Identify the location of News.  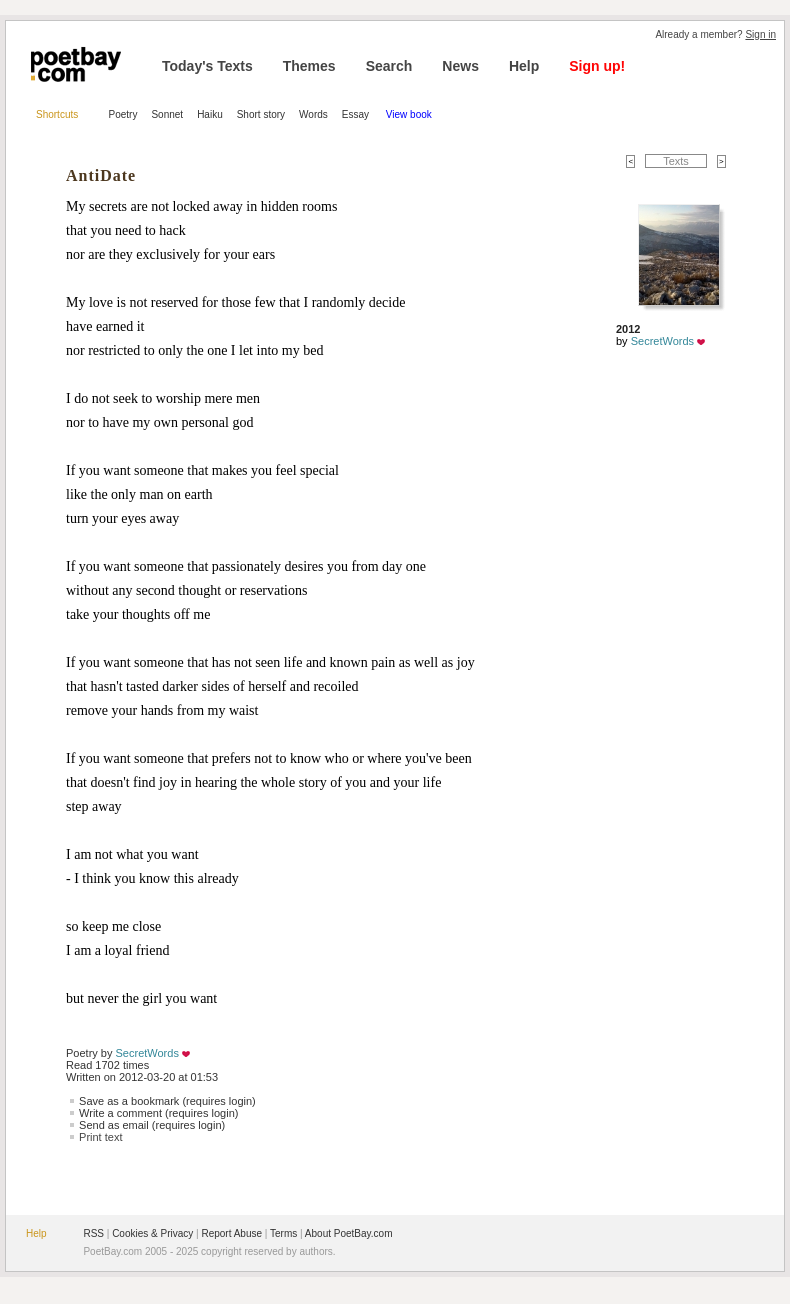
(460, 66).